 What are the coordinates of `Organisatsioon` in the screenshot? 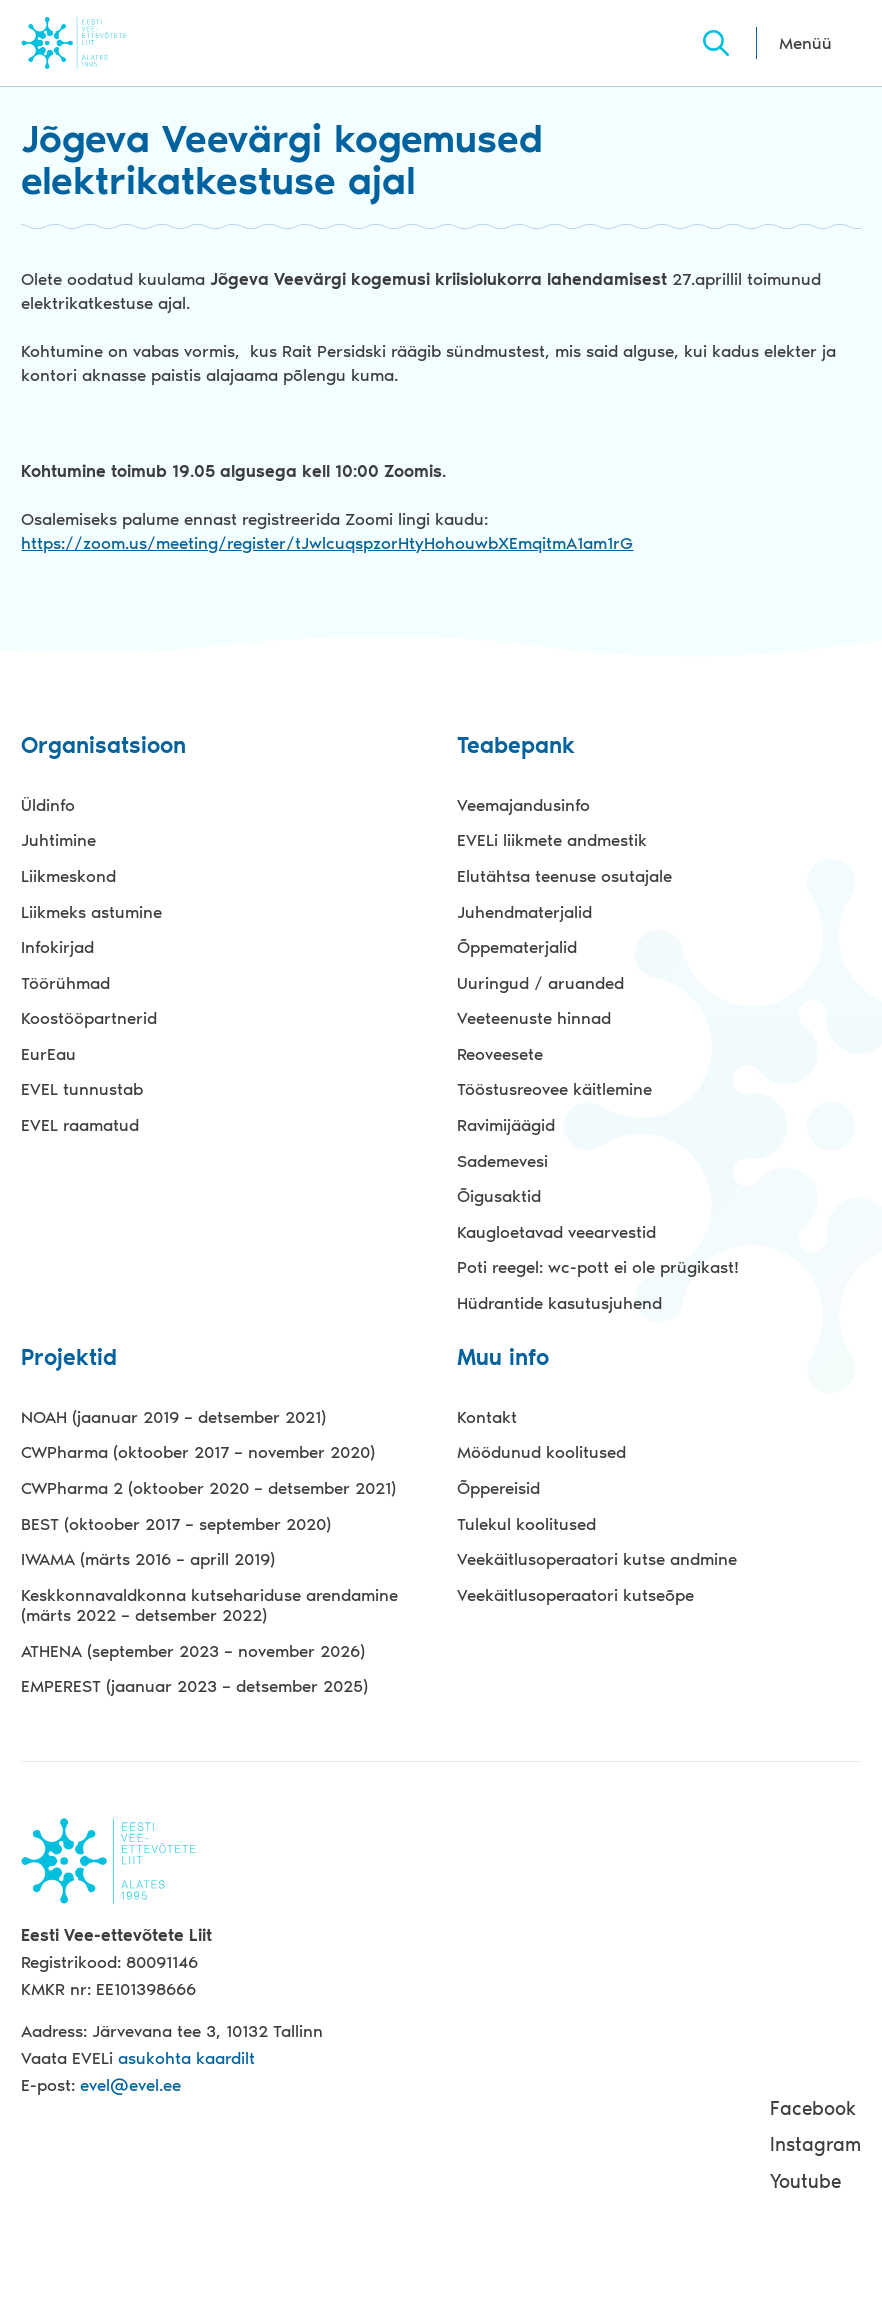 It's located at (103, 746).